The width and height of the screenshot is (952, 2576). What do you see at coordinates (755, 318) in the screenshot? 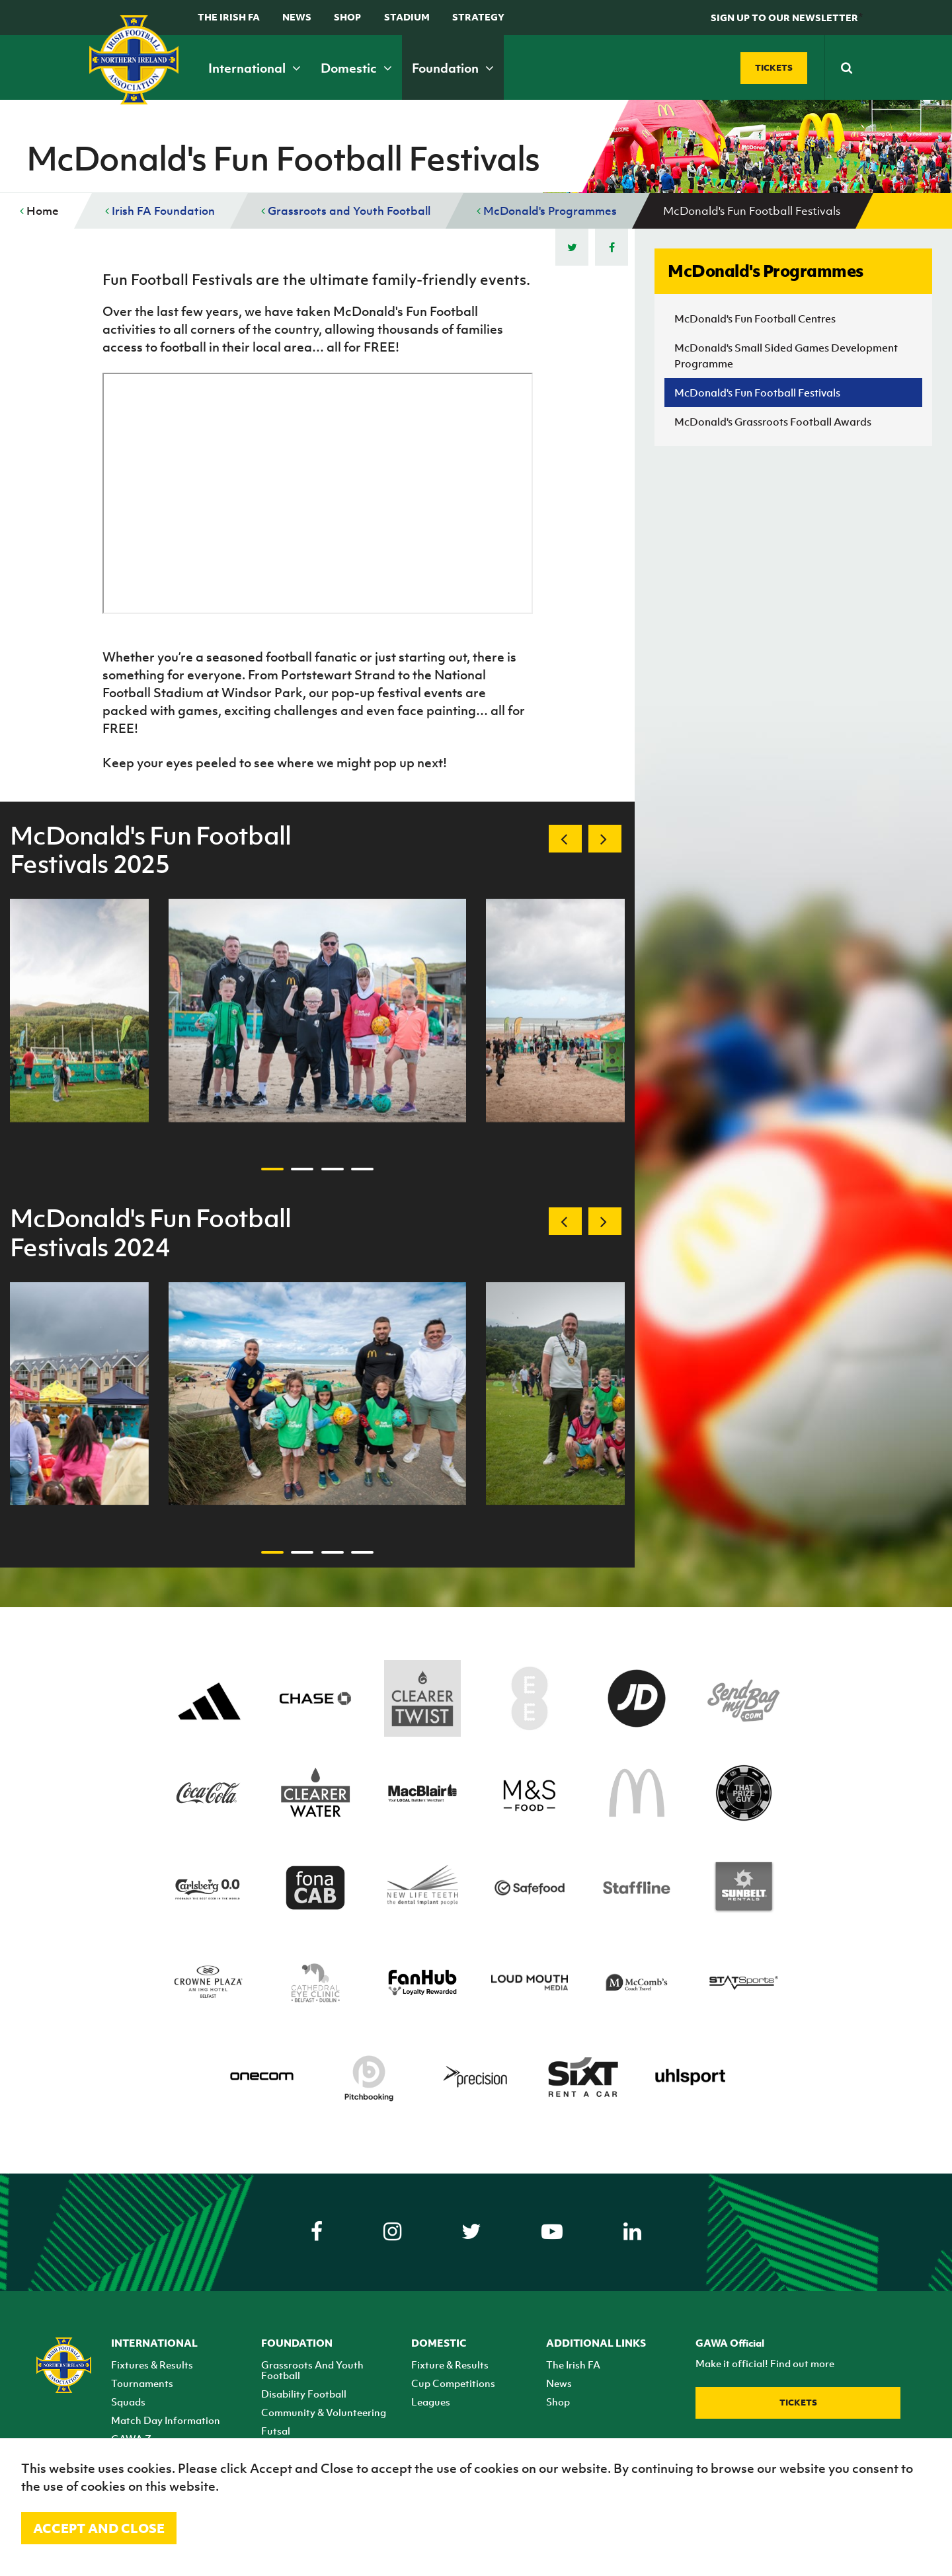
I see `McDonald's Fun Football Centres` at bounding box center [755, 318].